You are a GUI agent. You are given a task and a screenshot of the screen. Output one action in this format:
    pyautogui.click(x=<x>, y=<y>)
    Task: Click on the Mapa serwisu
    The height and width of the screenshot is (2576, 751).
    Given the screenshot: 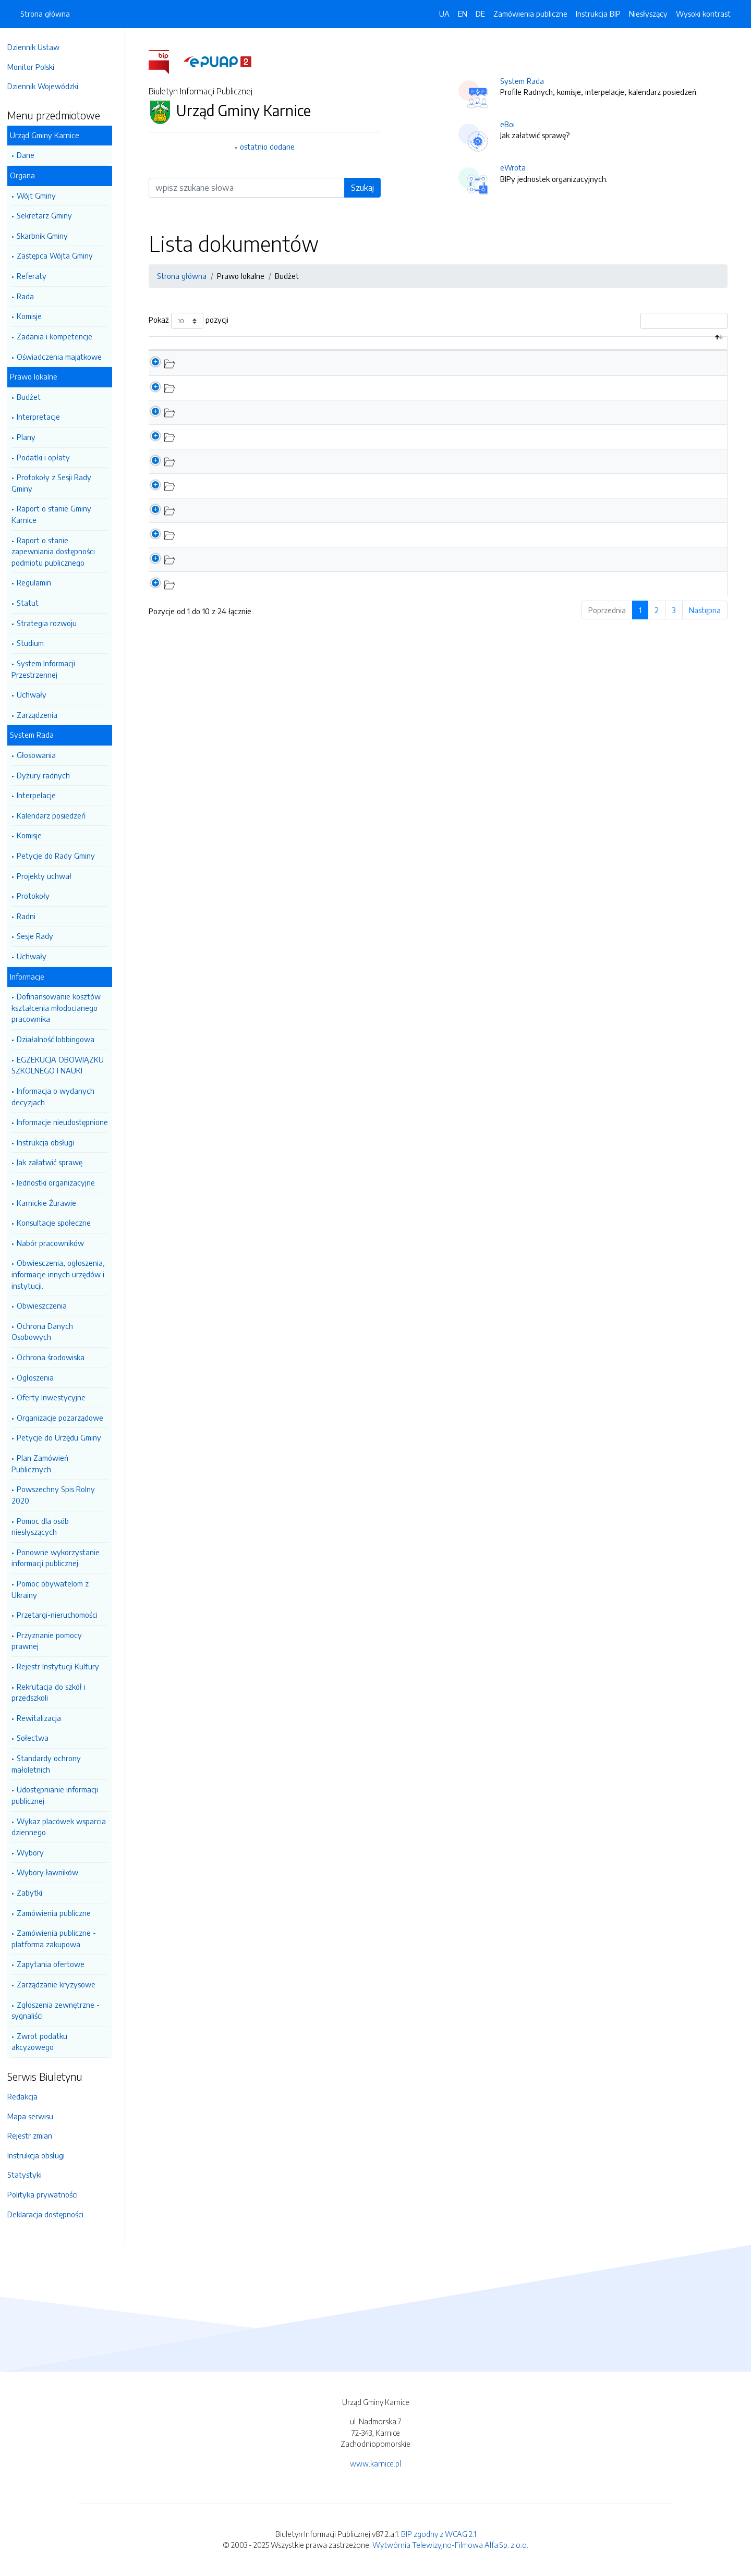 What is the action you would take?
    pyautogui.click(x=35, y=2116)
    